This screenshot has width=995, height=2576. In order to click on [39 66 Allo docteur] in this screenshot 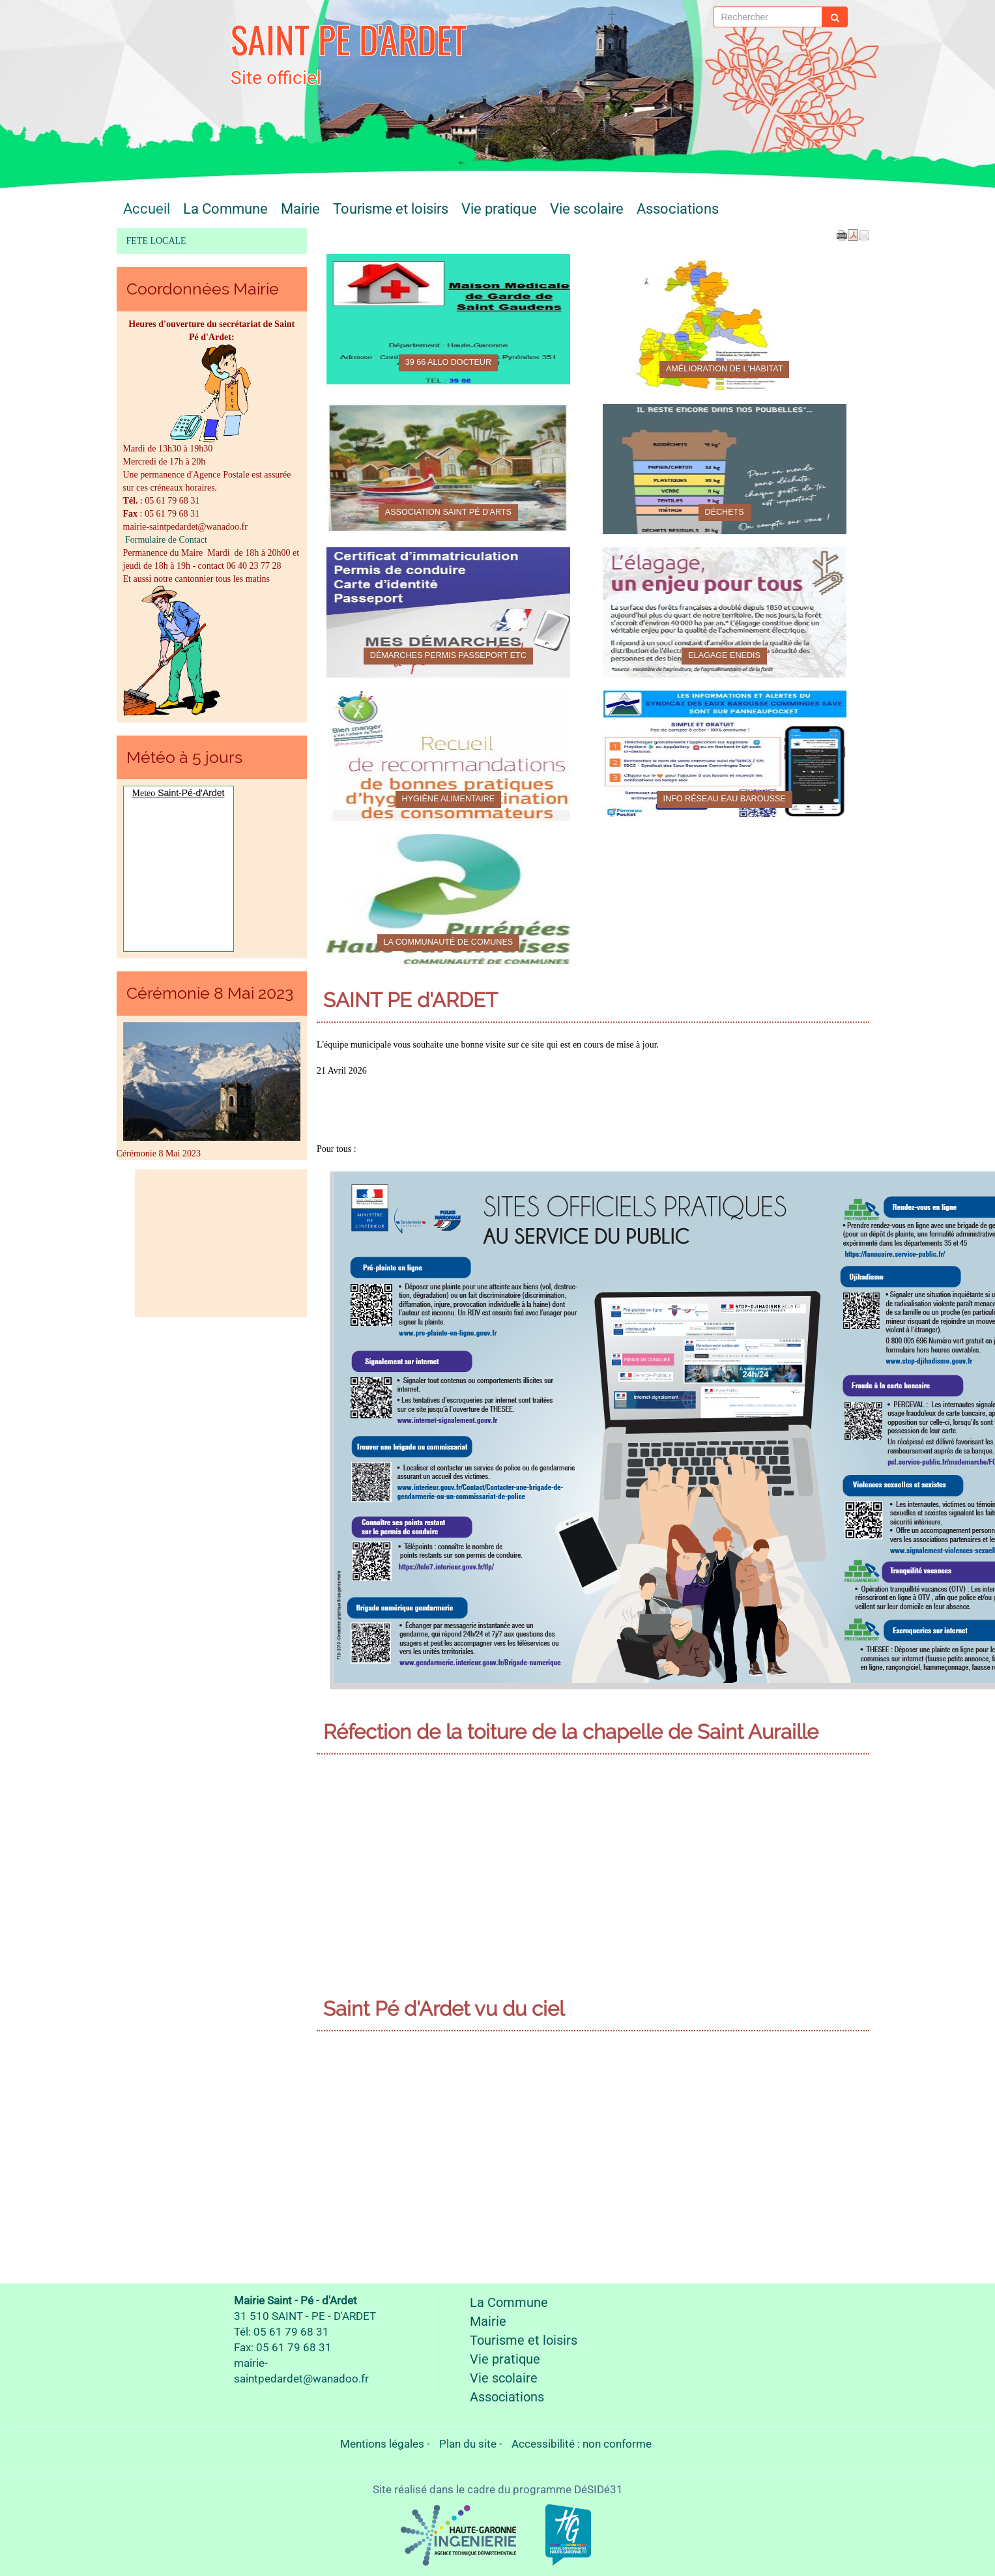, I will do `click(448, 319)`.